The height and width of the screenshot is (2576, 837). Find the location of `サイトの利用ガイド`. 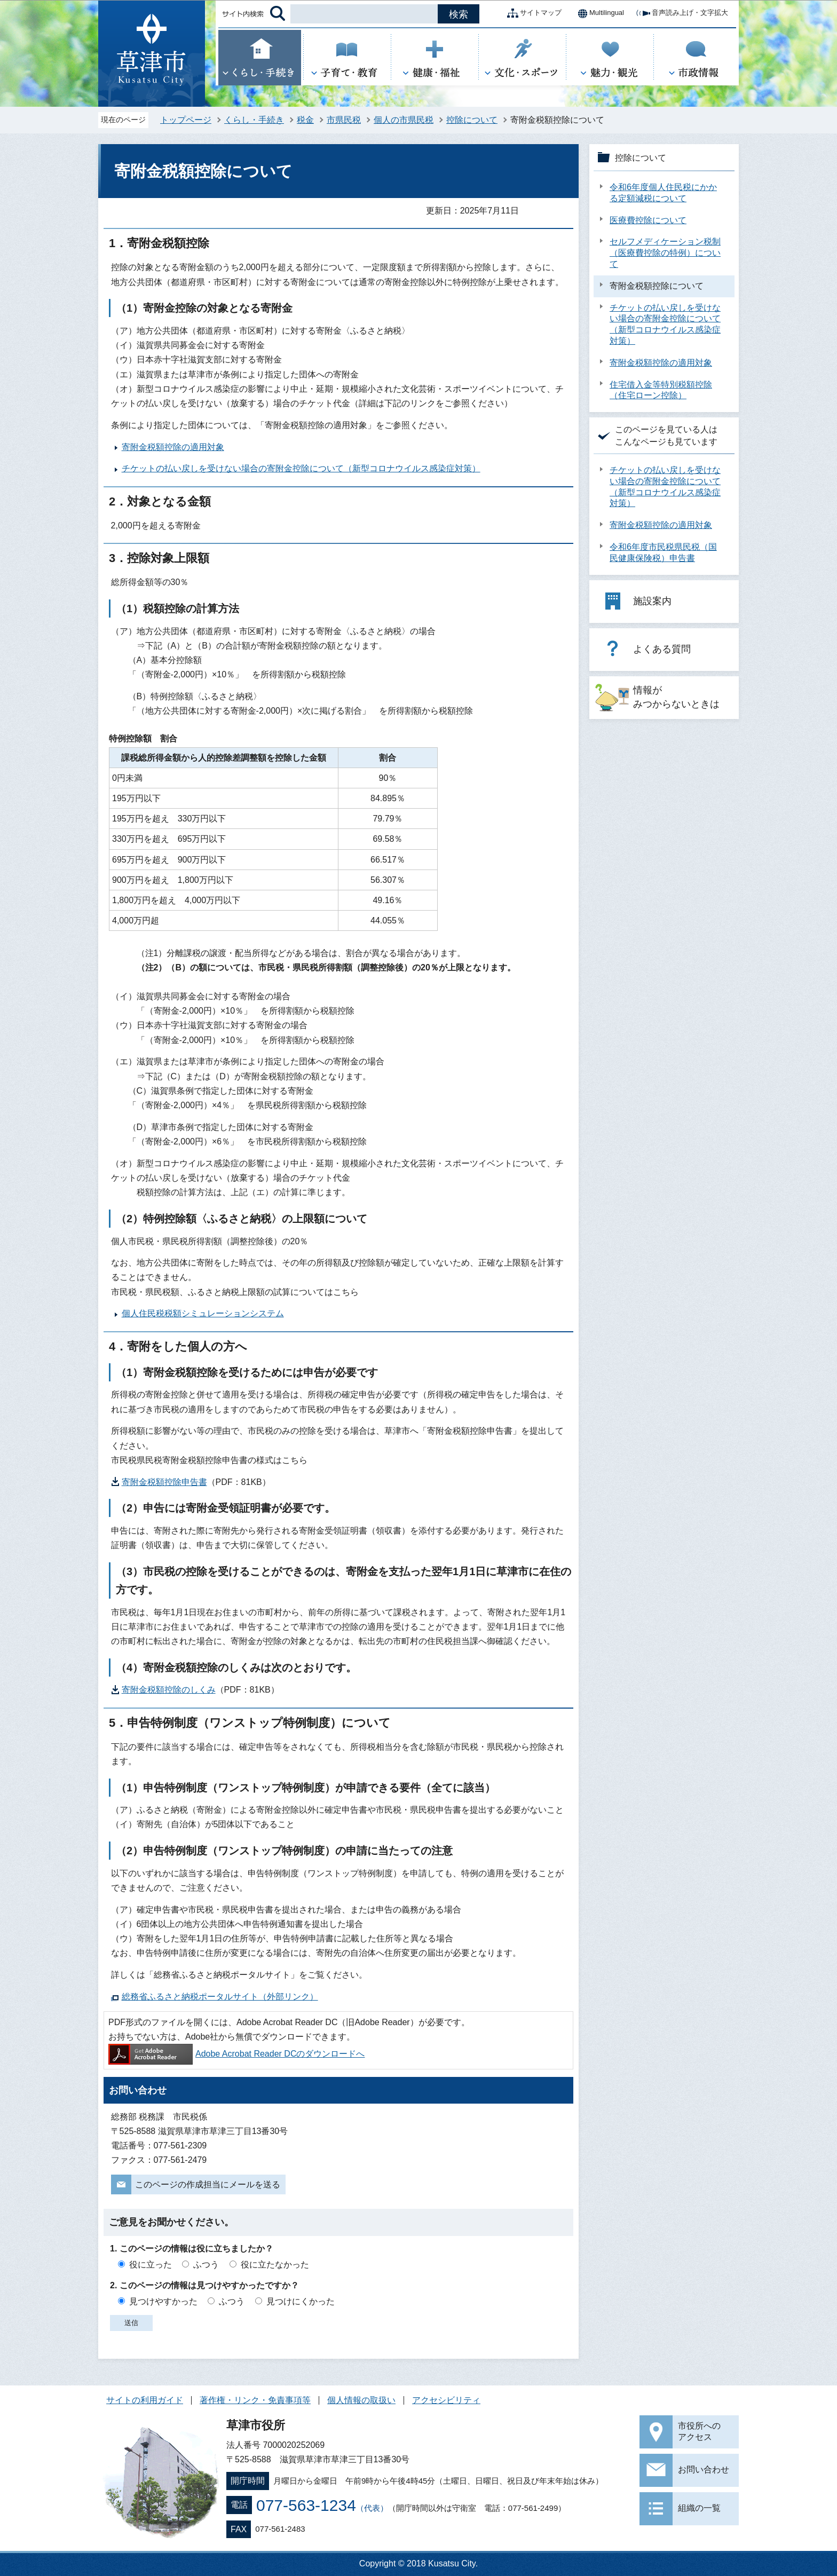

サイトの利用ガイド is located at coordinates (144, 2400).